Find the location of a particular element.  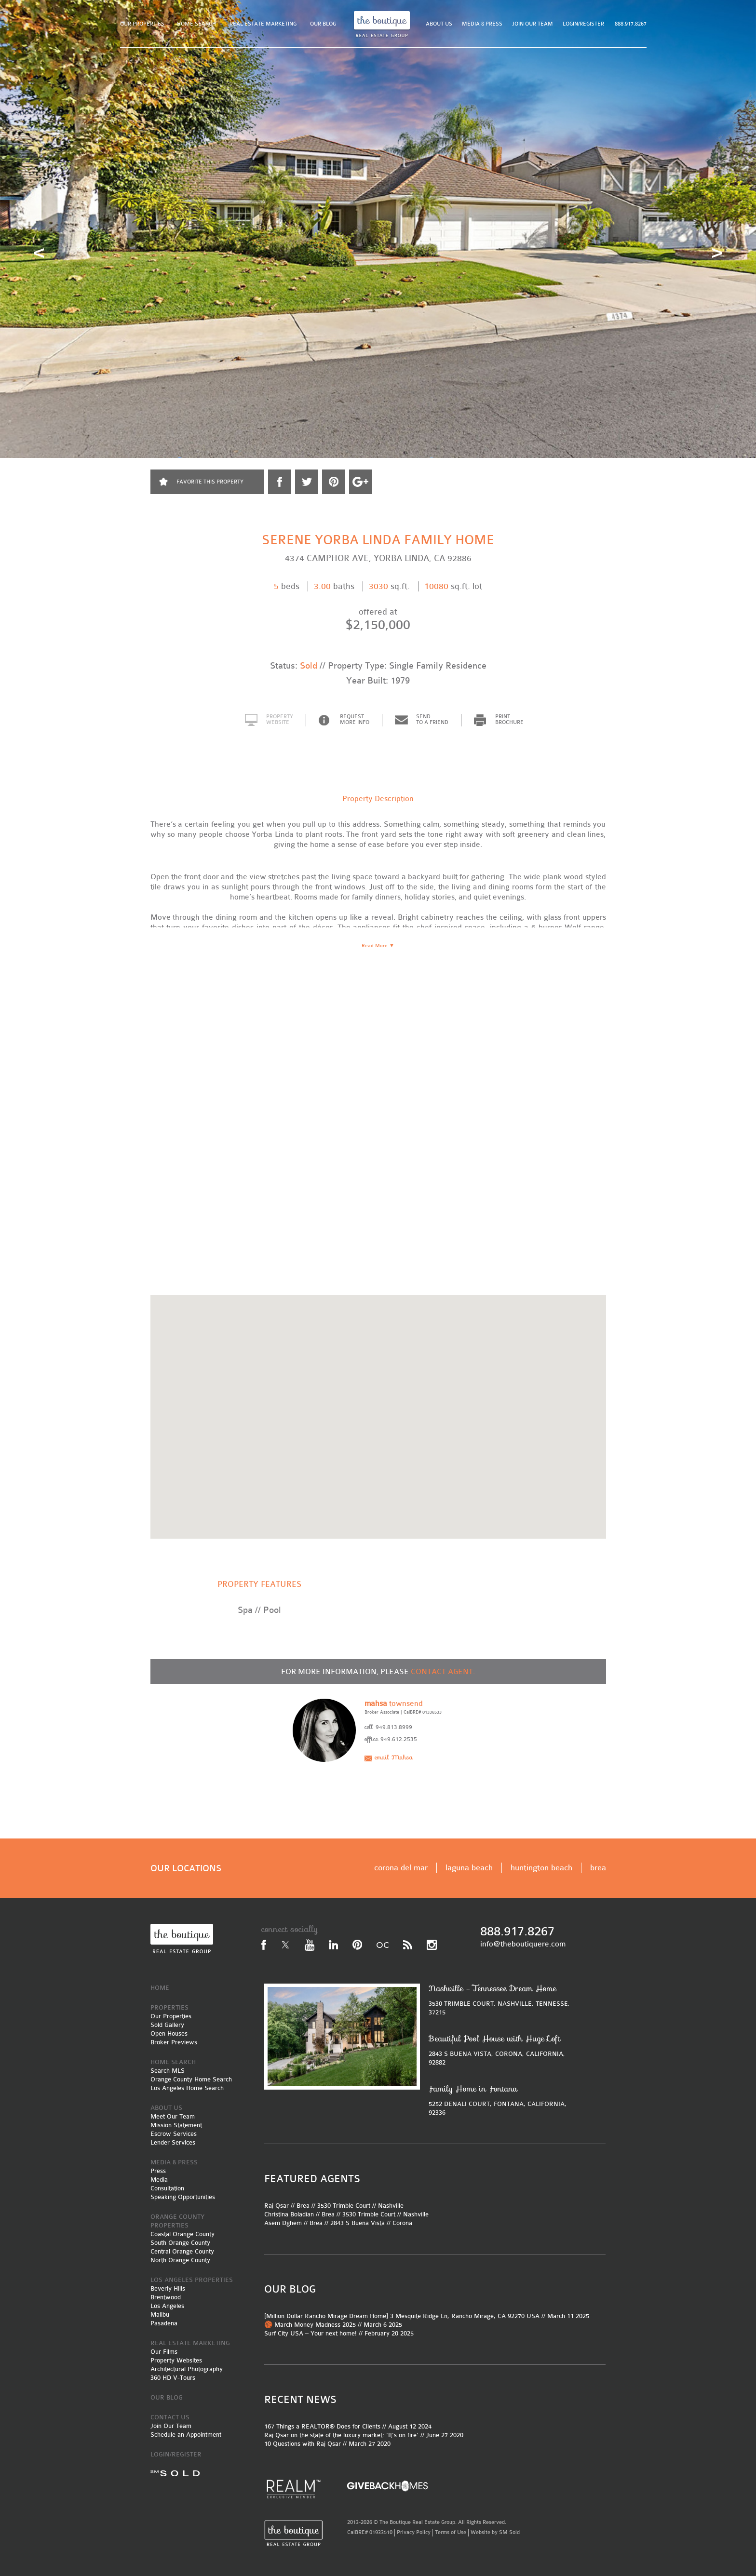

10 Questions with Raj Qsar // March 27 2020 is located at coordinates (327, 2443).